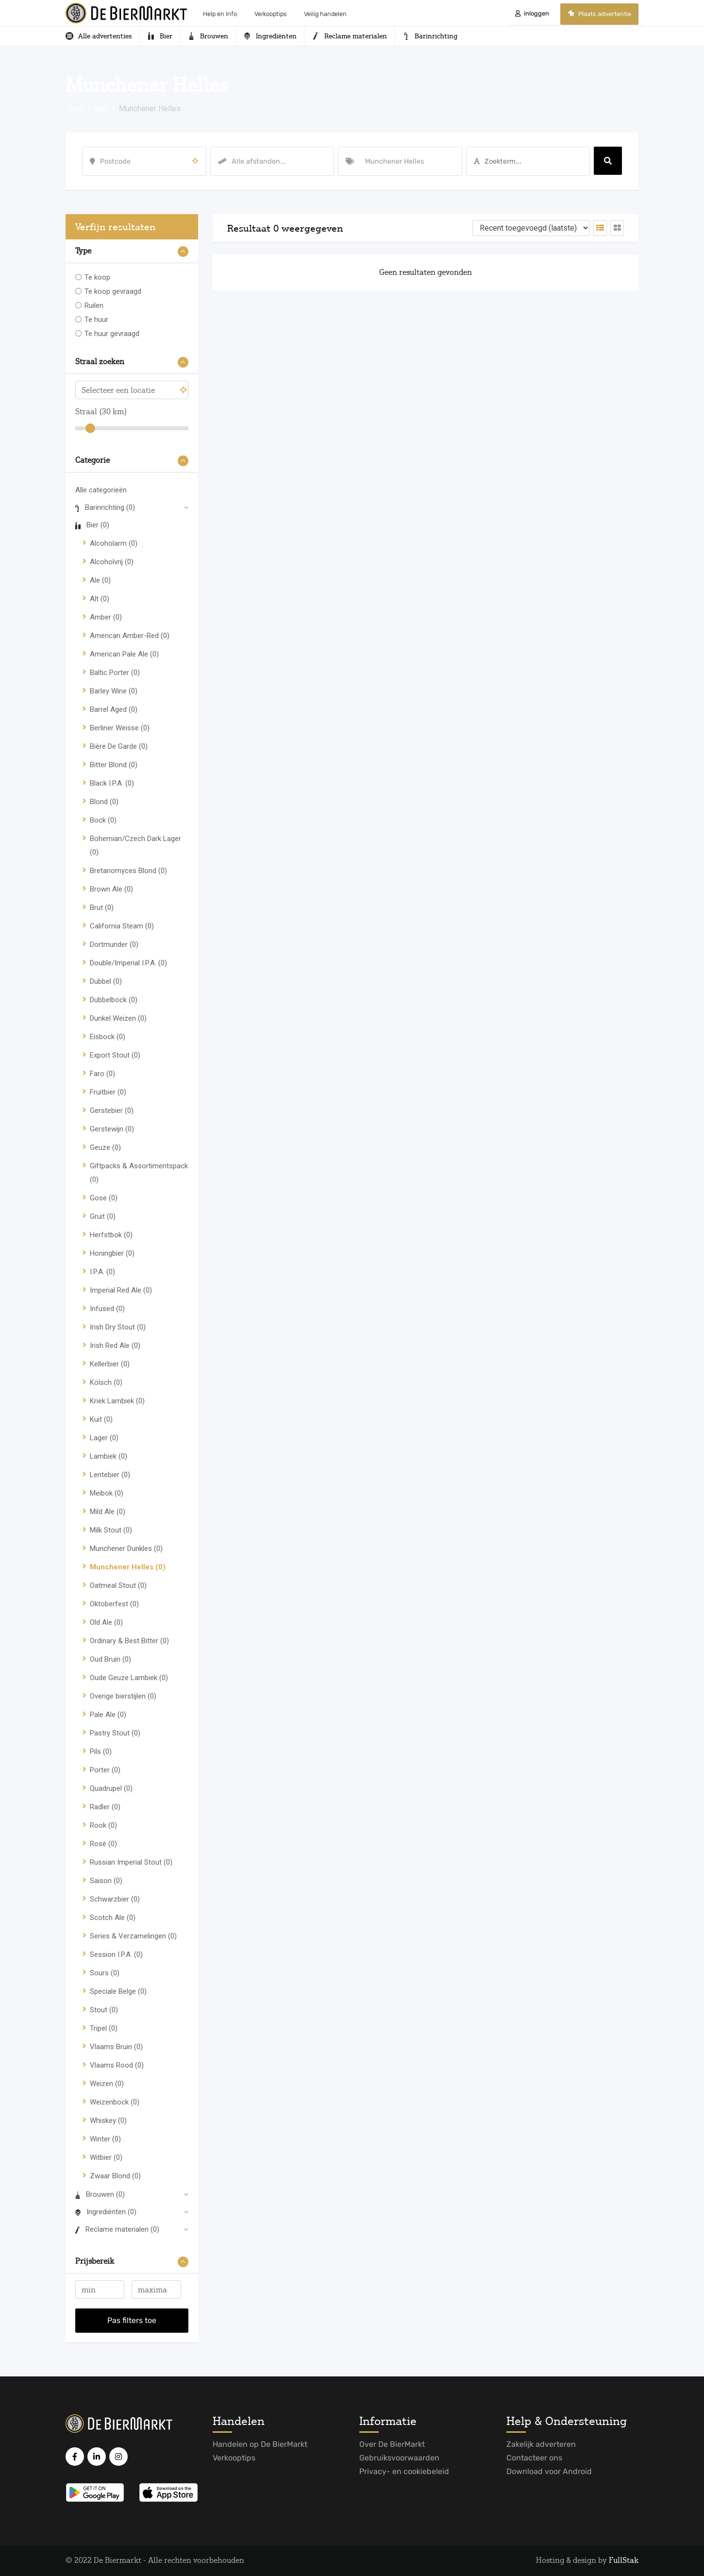 This screenshot has width=704, height=2576. What do you see at coordinates (129, 635) in the screenshot?
I see `American Amber-Red` at bounding box center [129, 635].